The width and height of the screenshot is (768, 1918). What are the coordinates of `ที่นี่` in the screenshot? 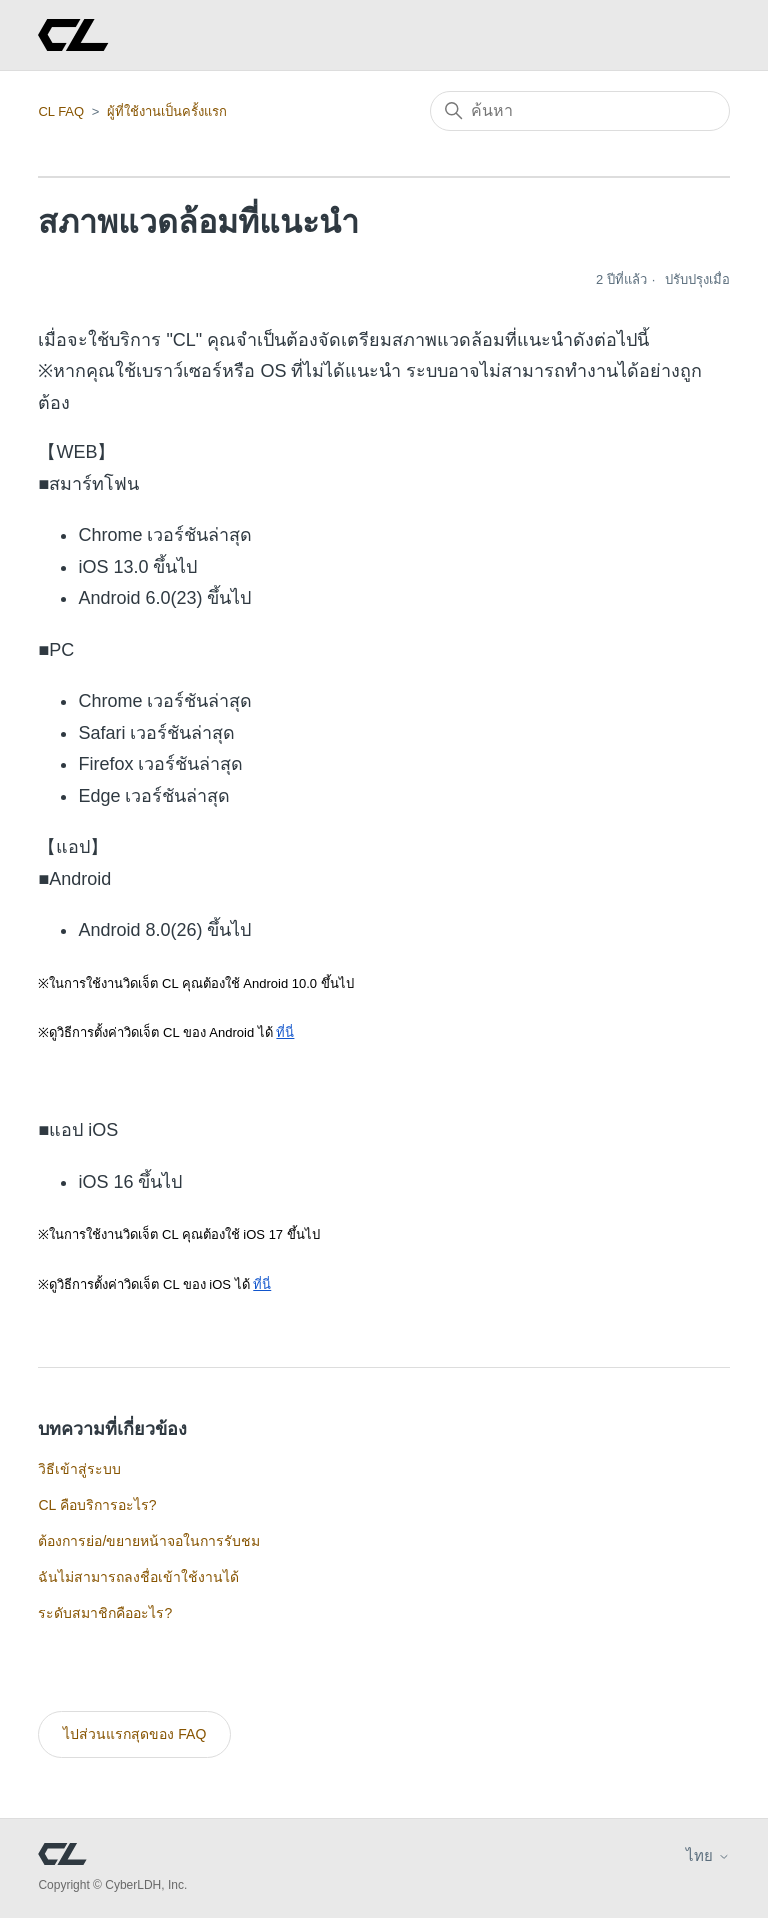 It's located at (285, 1032).